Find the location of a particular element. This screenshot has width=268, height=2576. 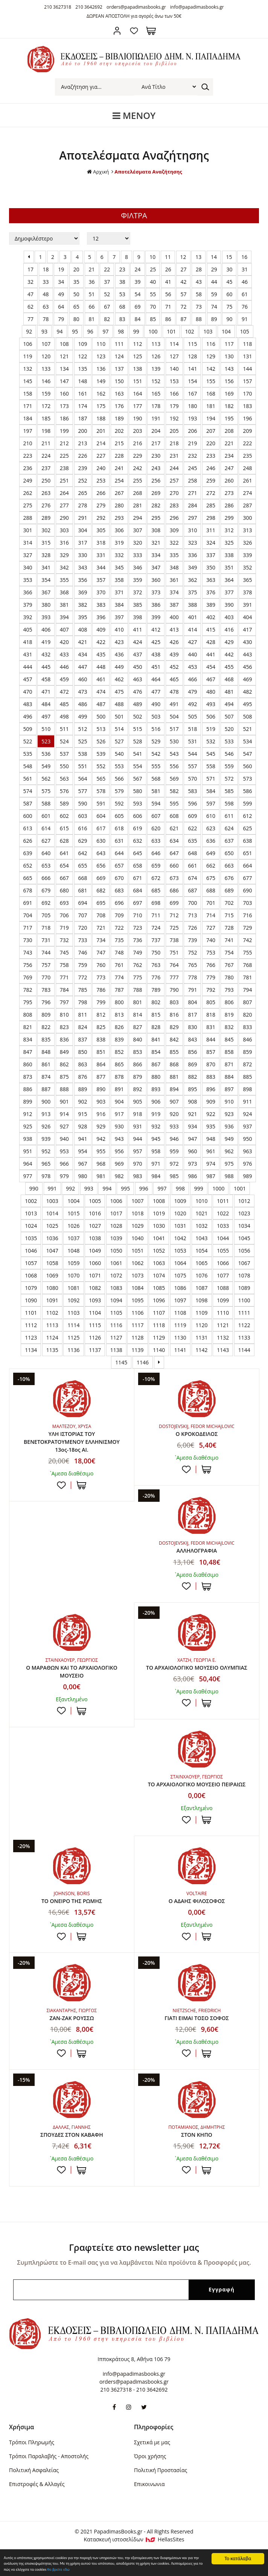

502 is located at coordinates (137, 716).